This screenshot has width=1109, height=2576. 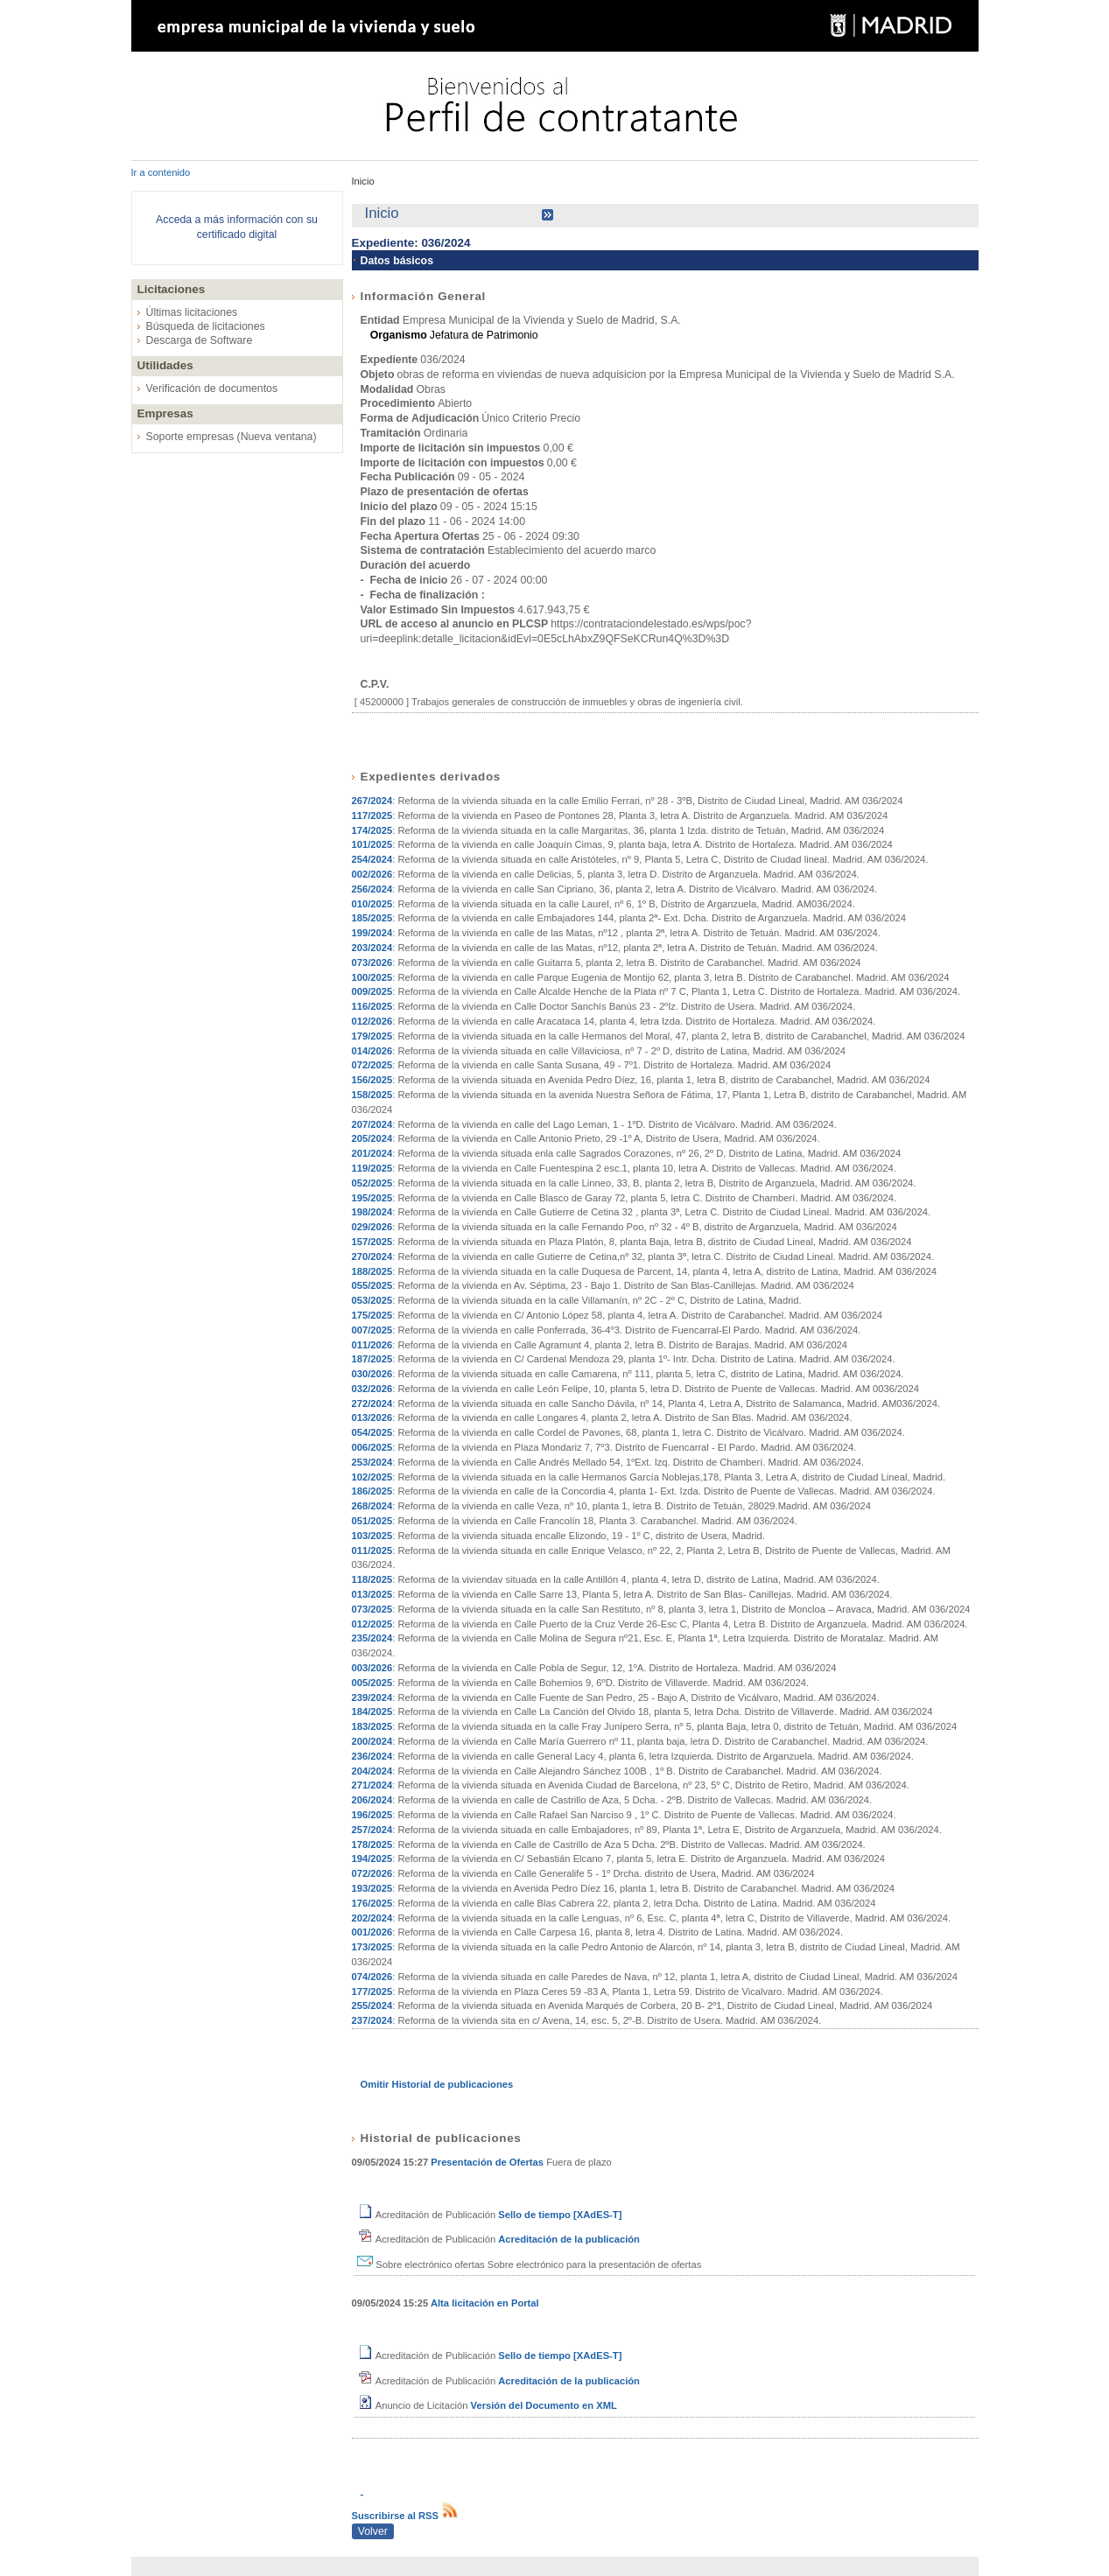 What do you see at coordinates (372, 1550) in the screenshot?
I see `011/2025` at bounding box center [372, 1550].